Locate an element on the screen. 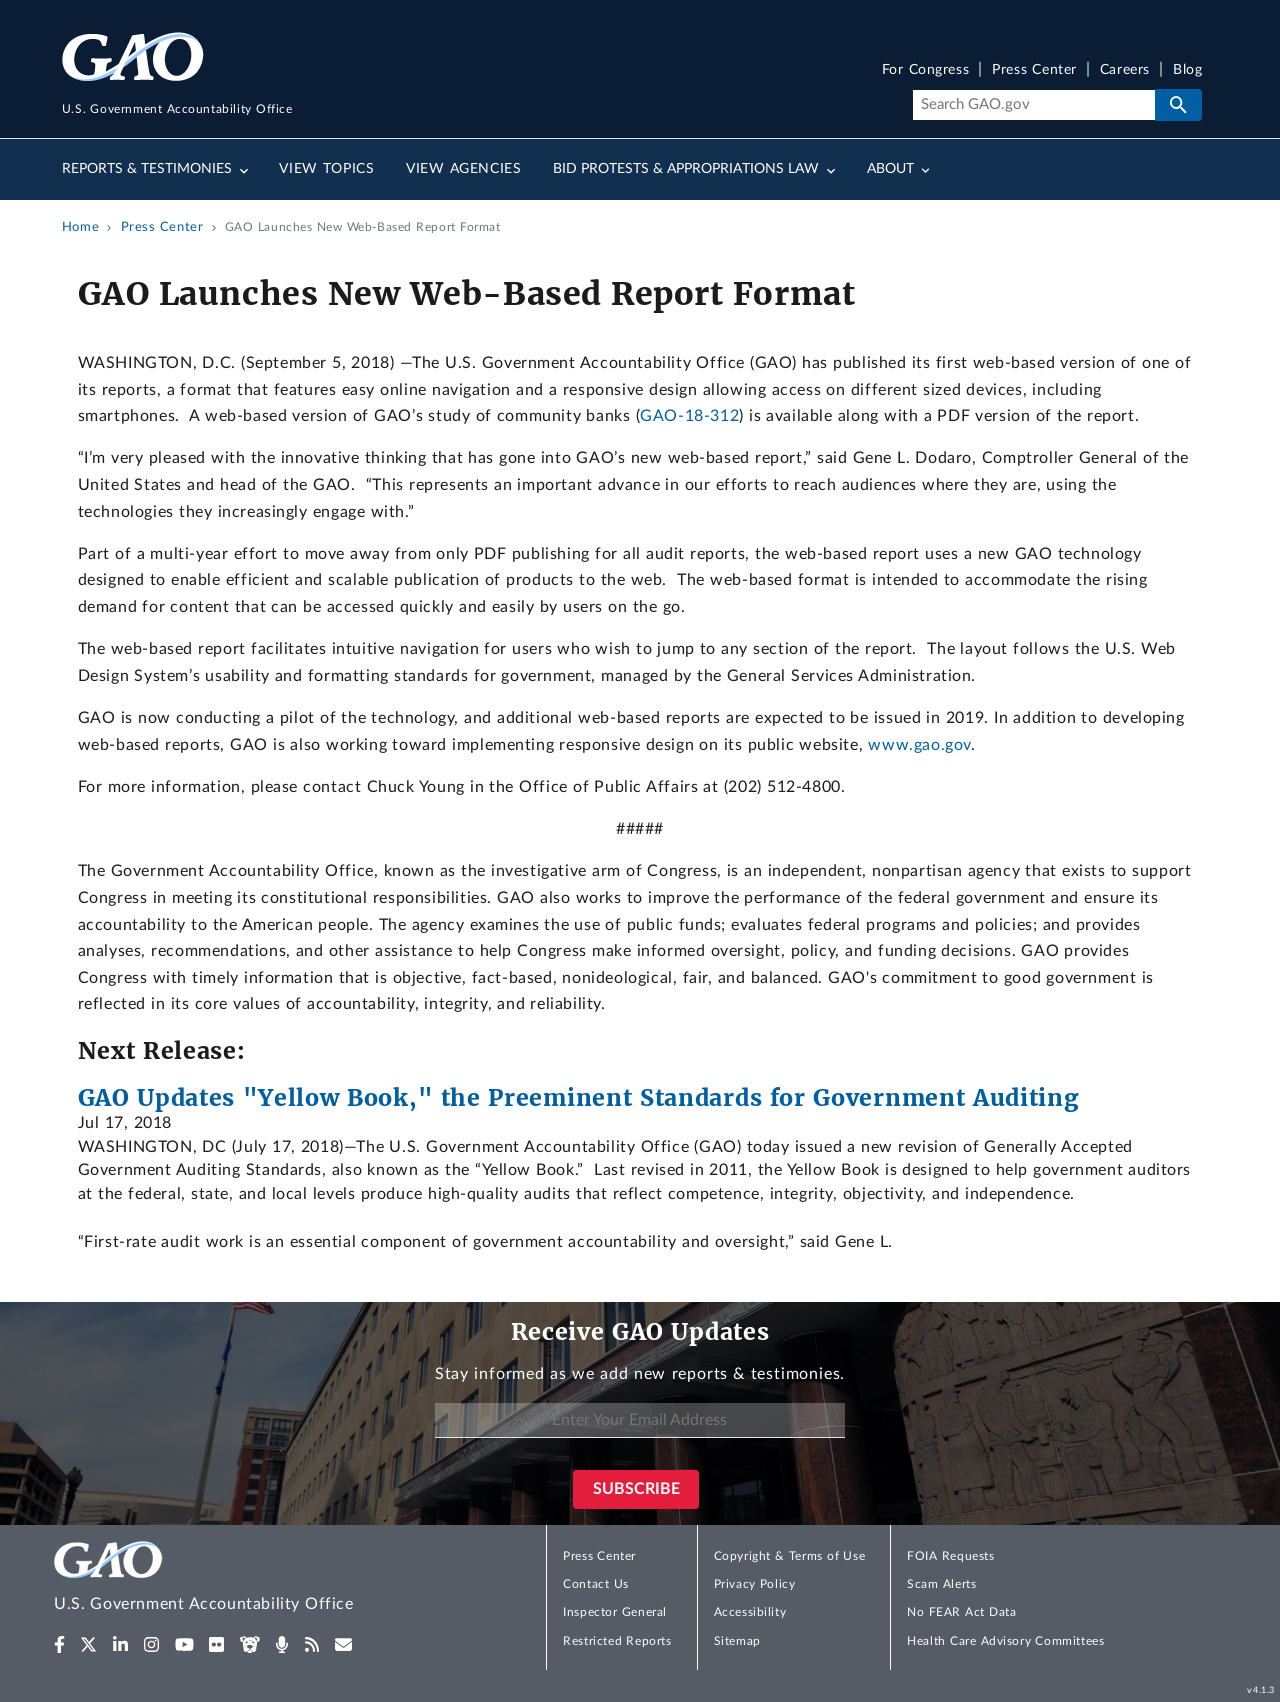  Privacy Policy is located at coordinates (755, 1584).